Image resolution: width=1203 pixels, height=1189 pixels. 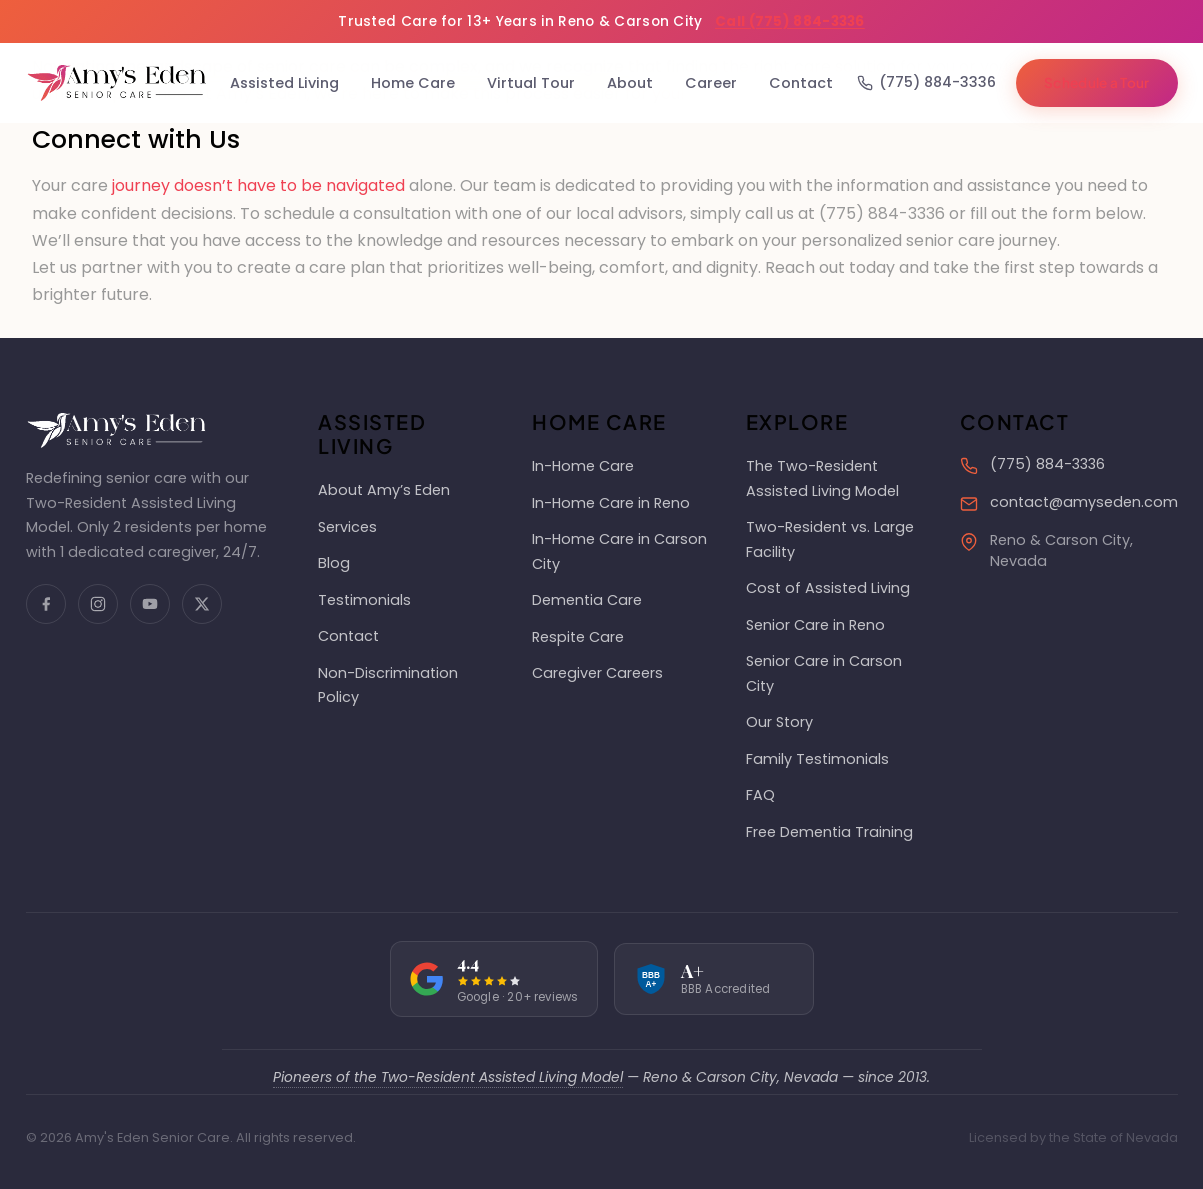 I want to click on The Two-Resident Assisted Living Model, so click(x=822, y=478).